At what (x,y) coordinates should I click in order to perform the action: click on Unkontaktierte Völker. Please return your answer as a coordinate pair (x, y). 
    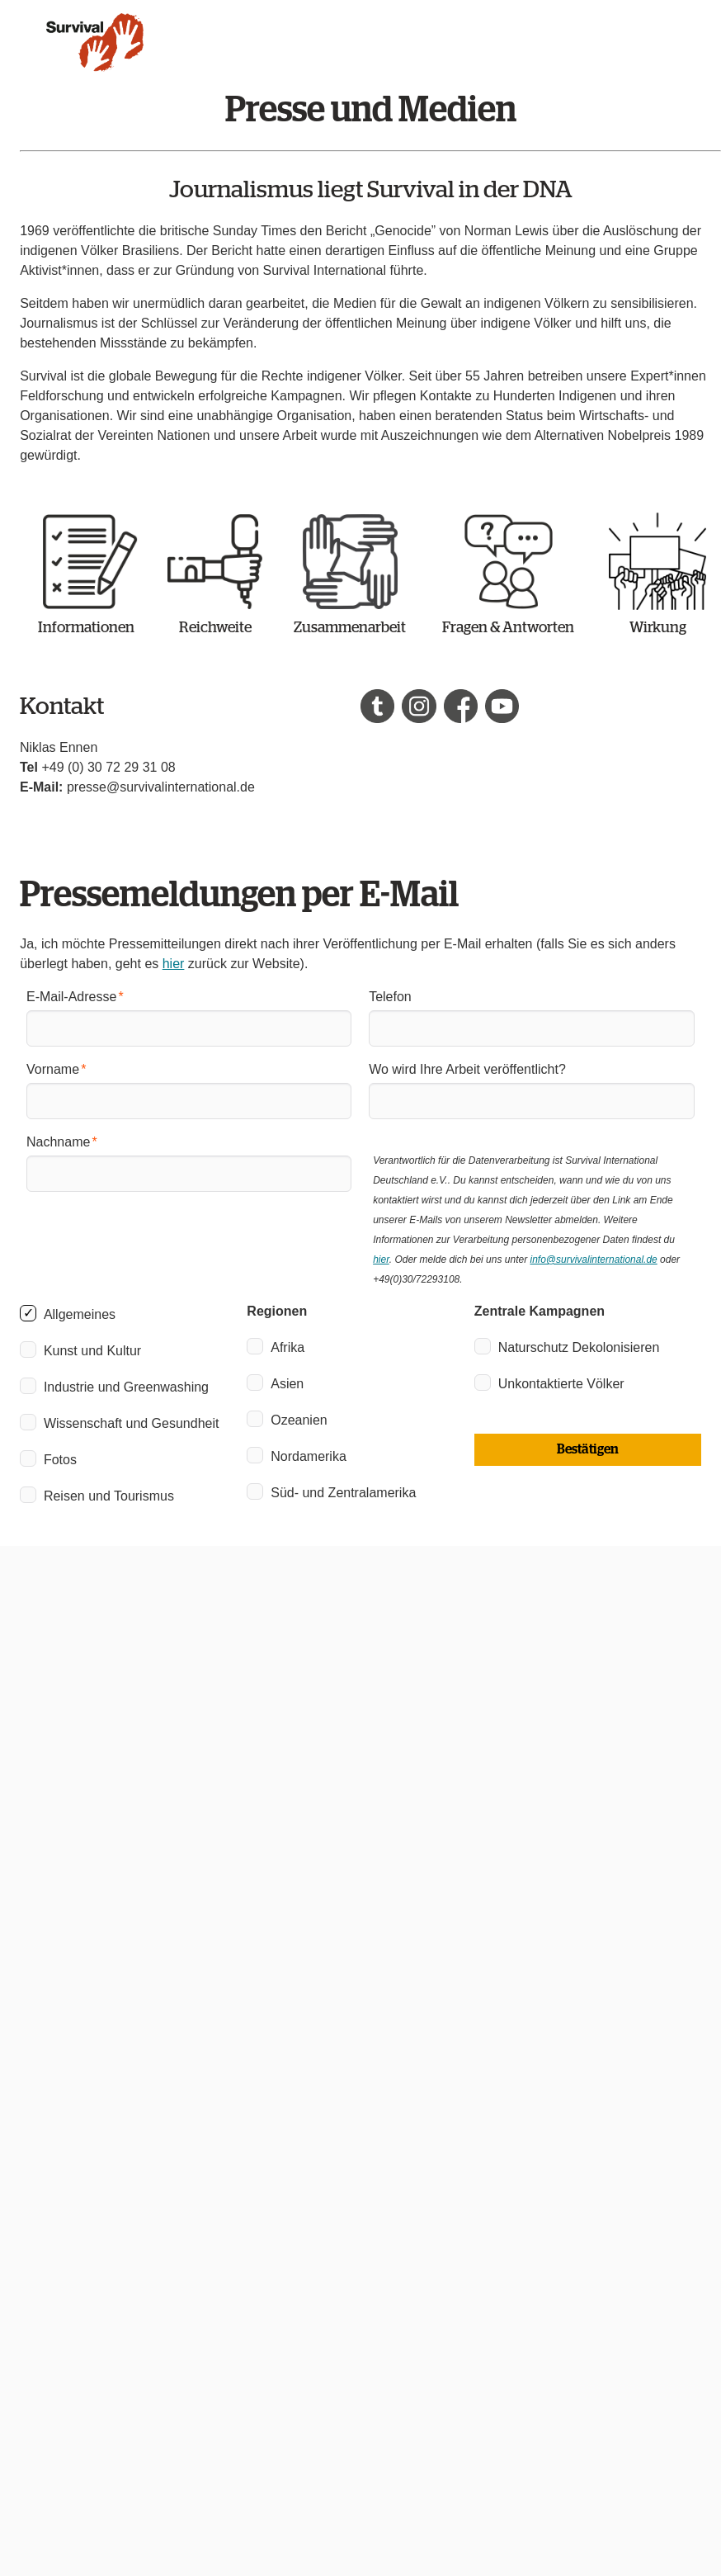
    Looking at the image, I should click on (561, 1384).